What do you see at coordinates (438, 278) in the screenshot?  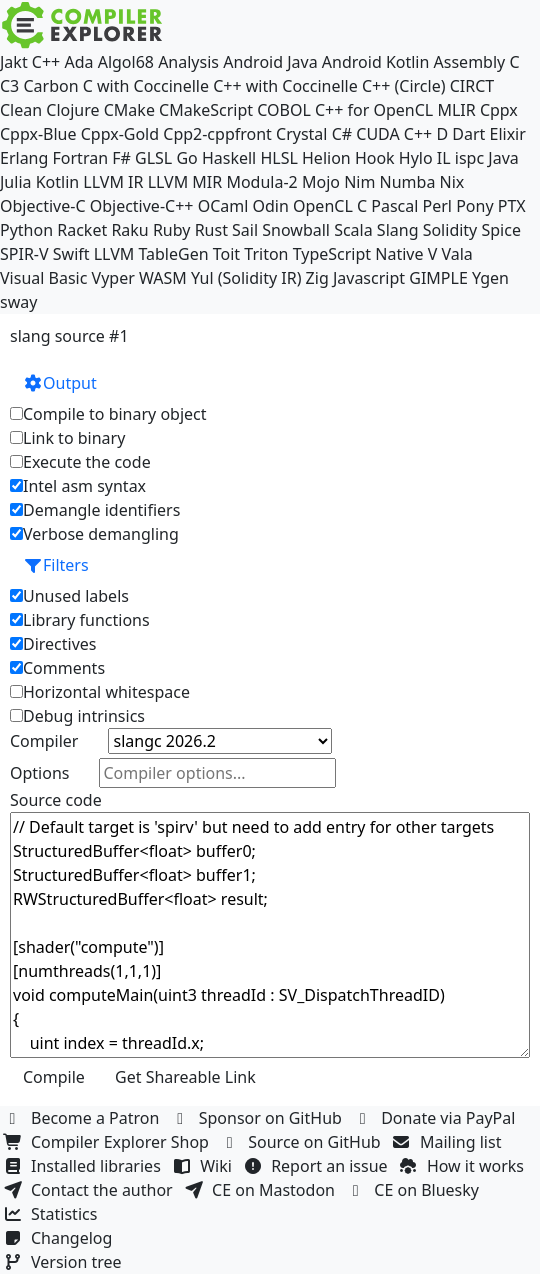 I see `GIMPLE` at bounding box center [438, 278].